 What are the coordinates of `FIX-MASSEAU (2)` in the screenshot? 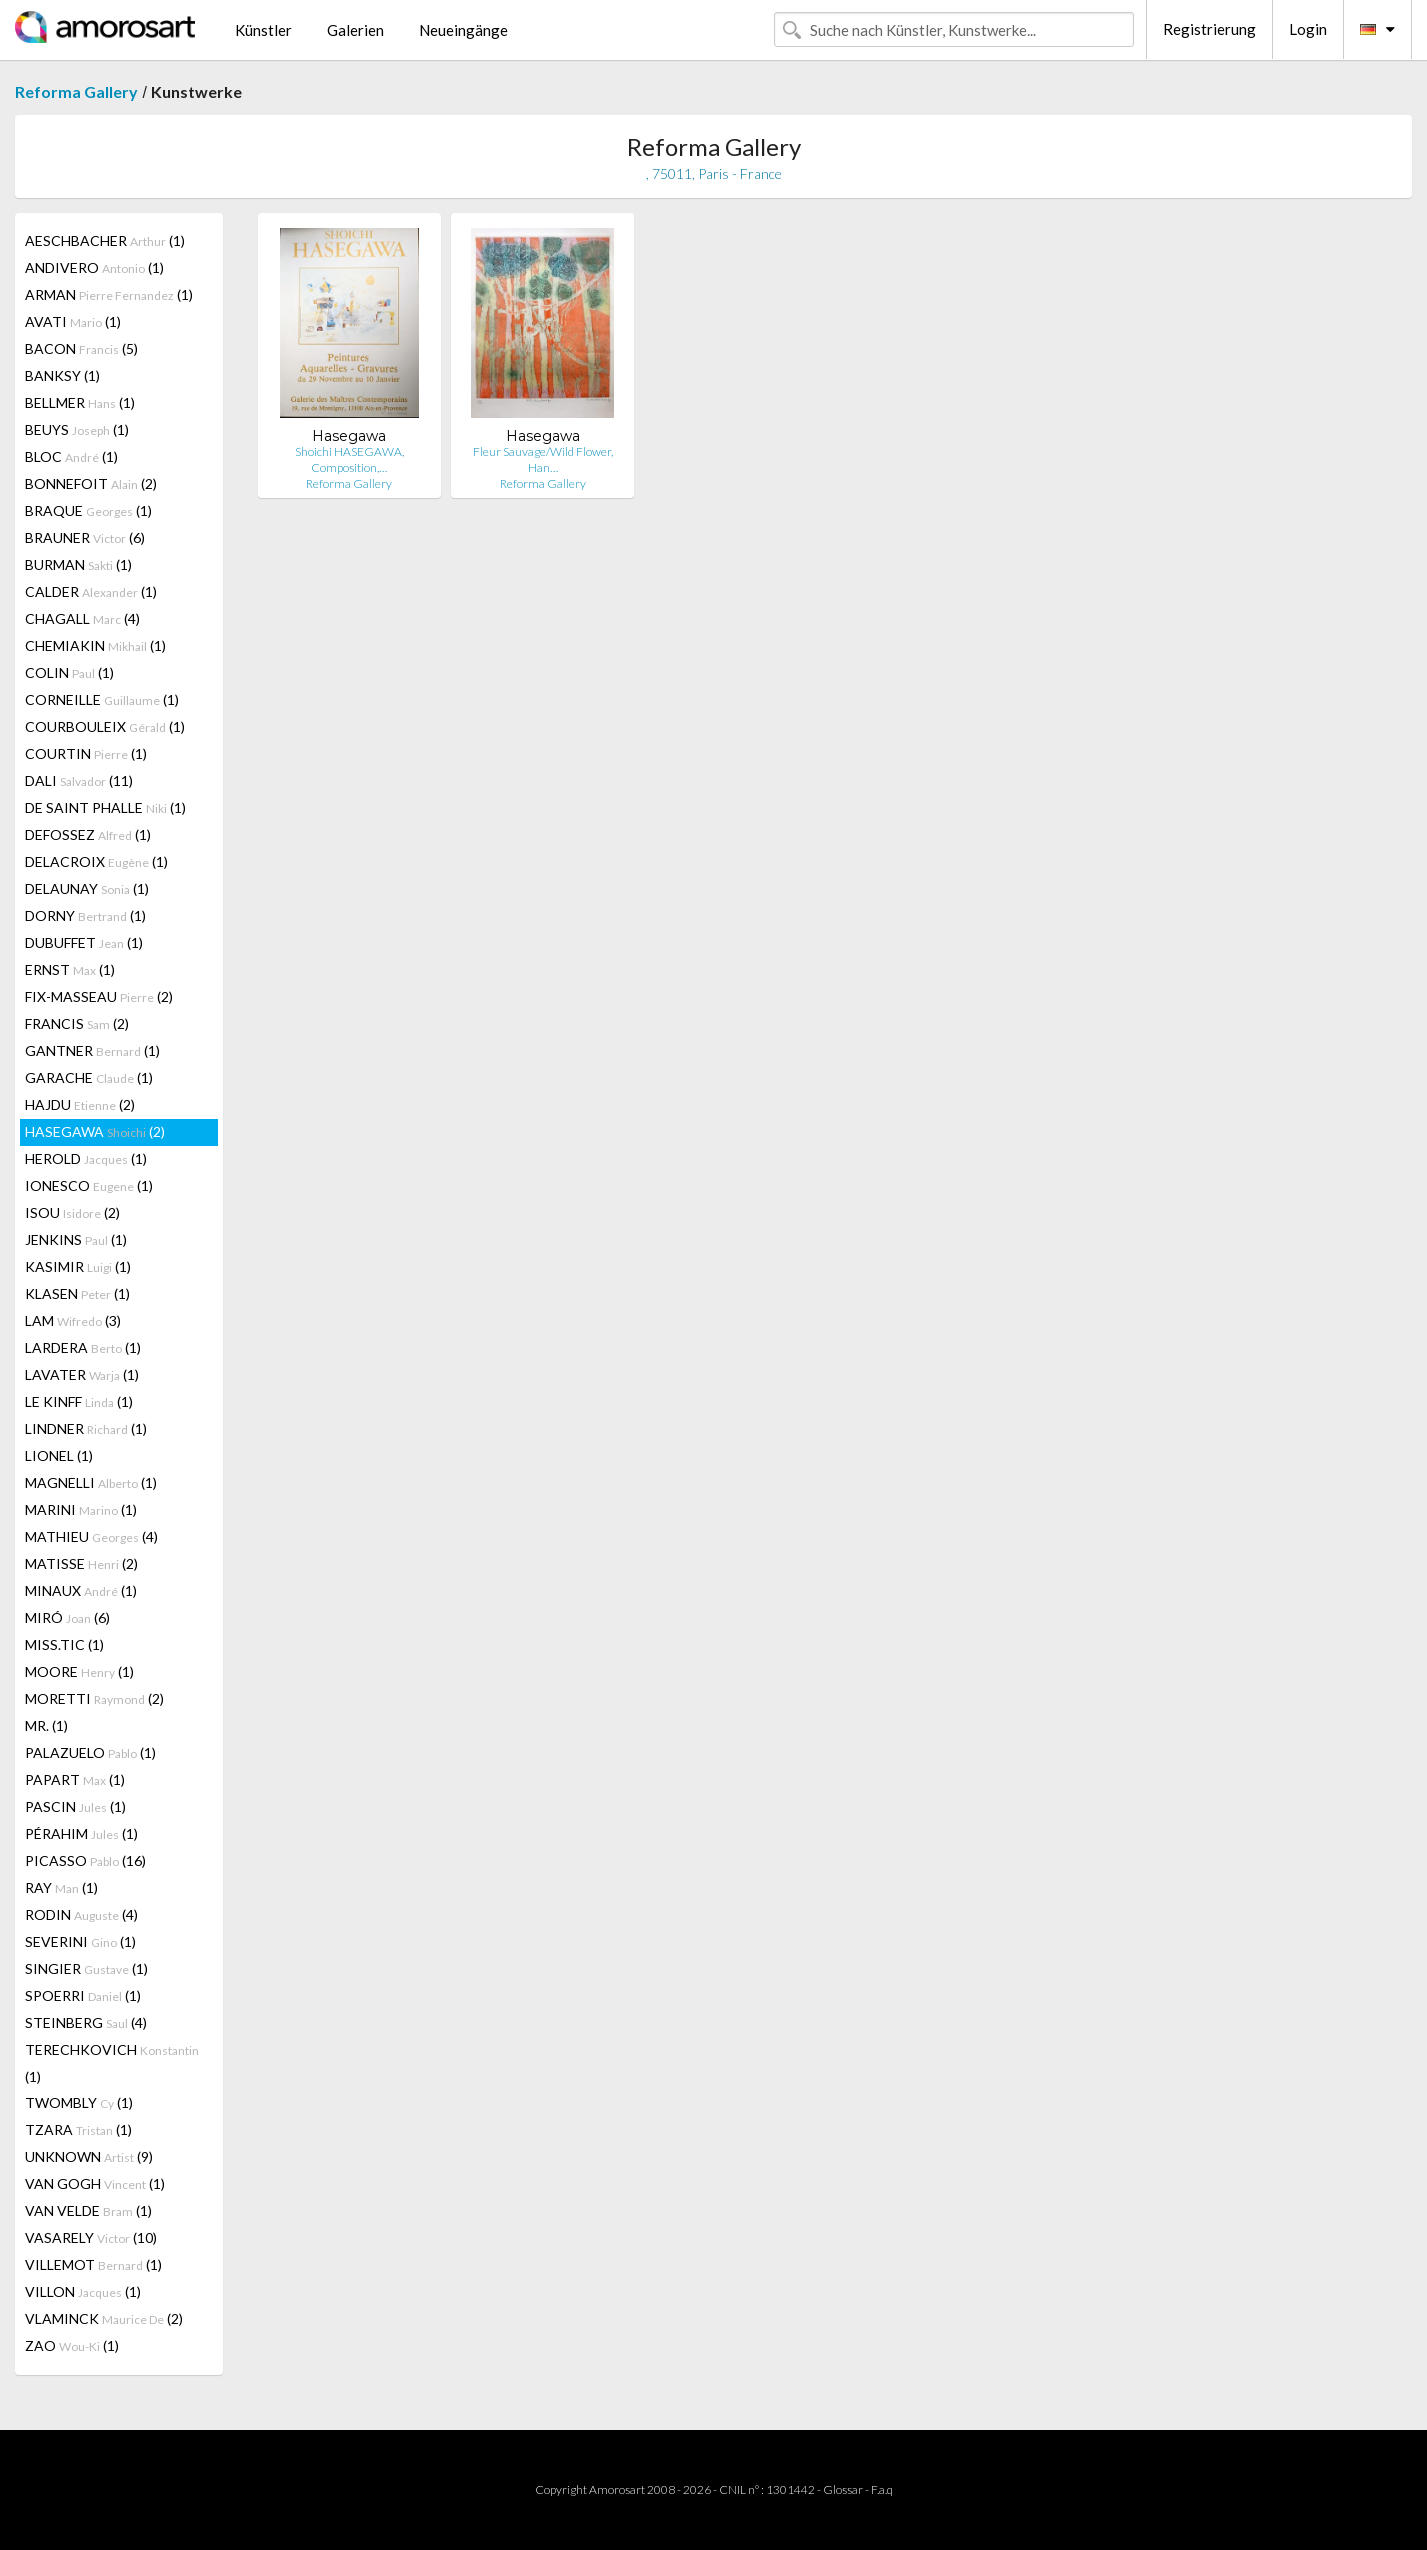 It's located at (99, 996).